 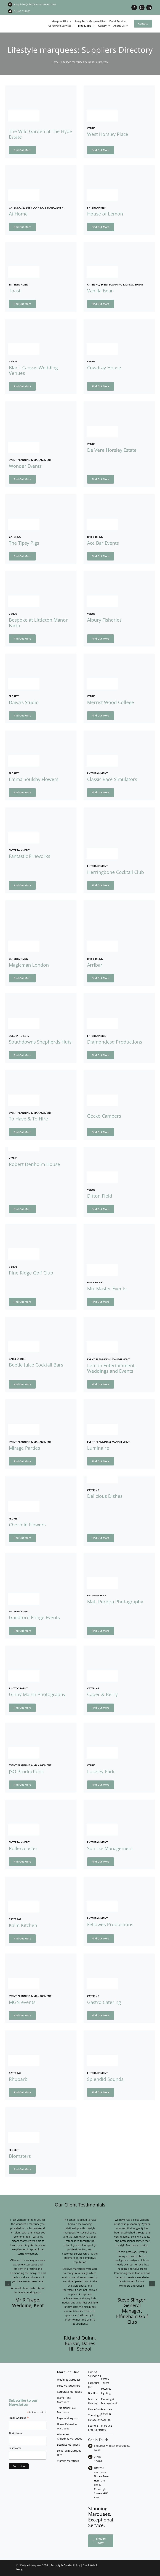 What do you see at coordinates (102, 1173) in the screenshot?
I see `[temp-logo]` at bounding box center [102, 1173].